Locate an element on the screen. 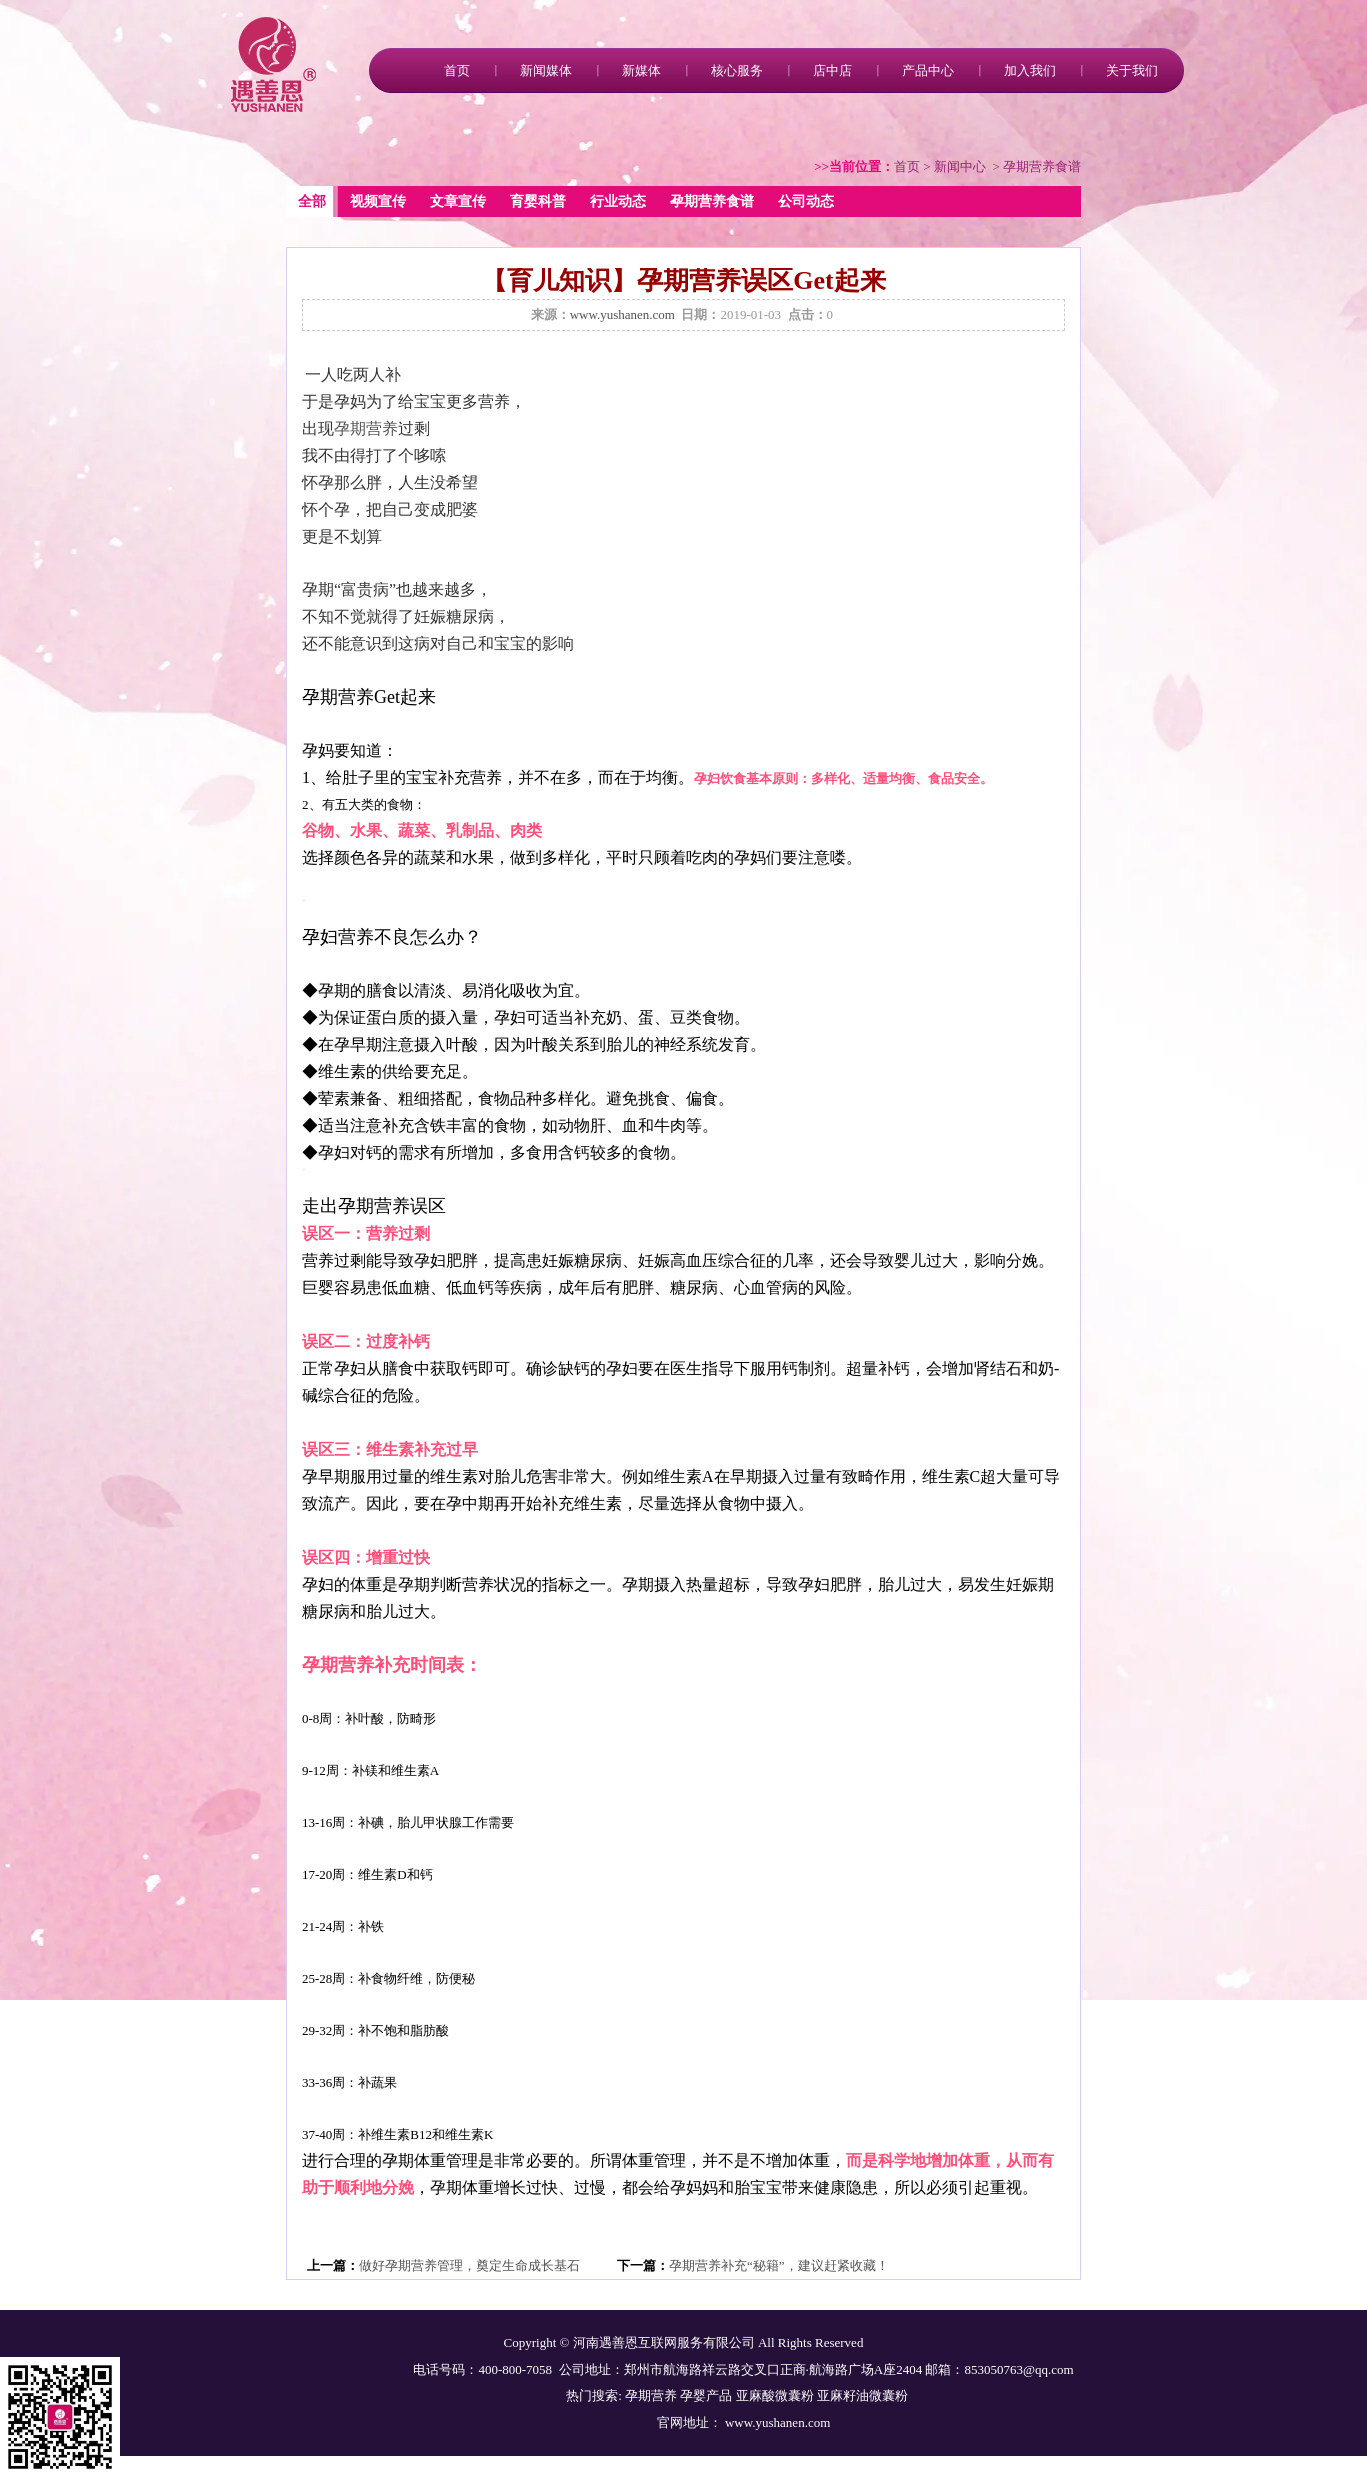 This screenshot has width=1367, height=2477. 行业动态 is located at coordinates (618, 201).